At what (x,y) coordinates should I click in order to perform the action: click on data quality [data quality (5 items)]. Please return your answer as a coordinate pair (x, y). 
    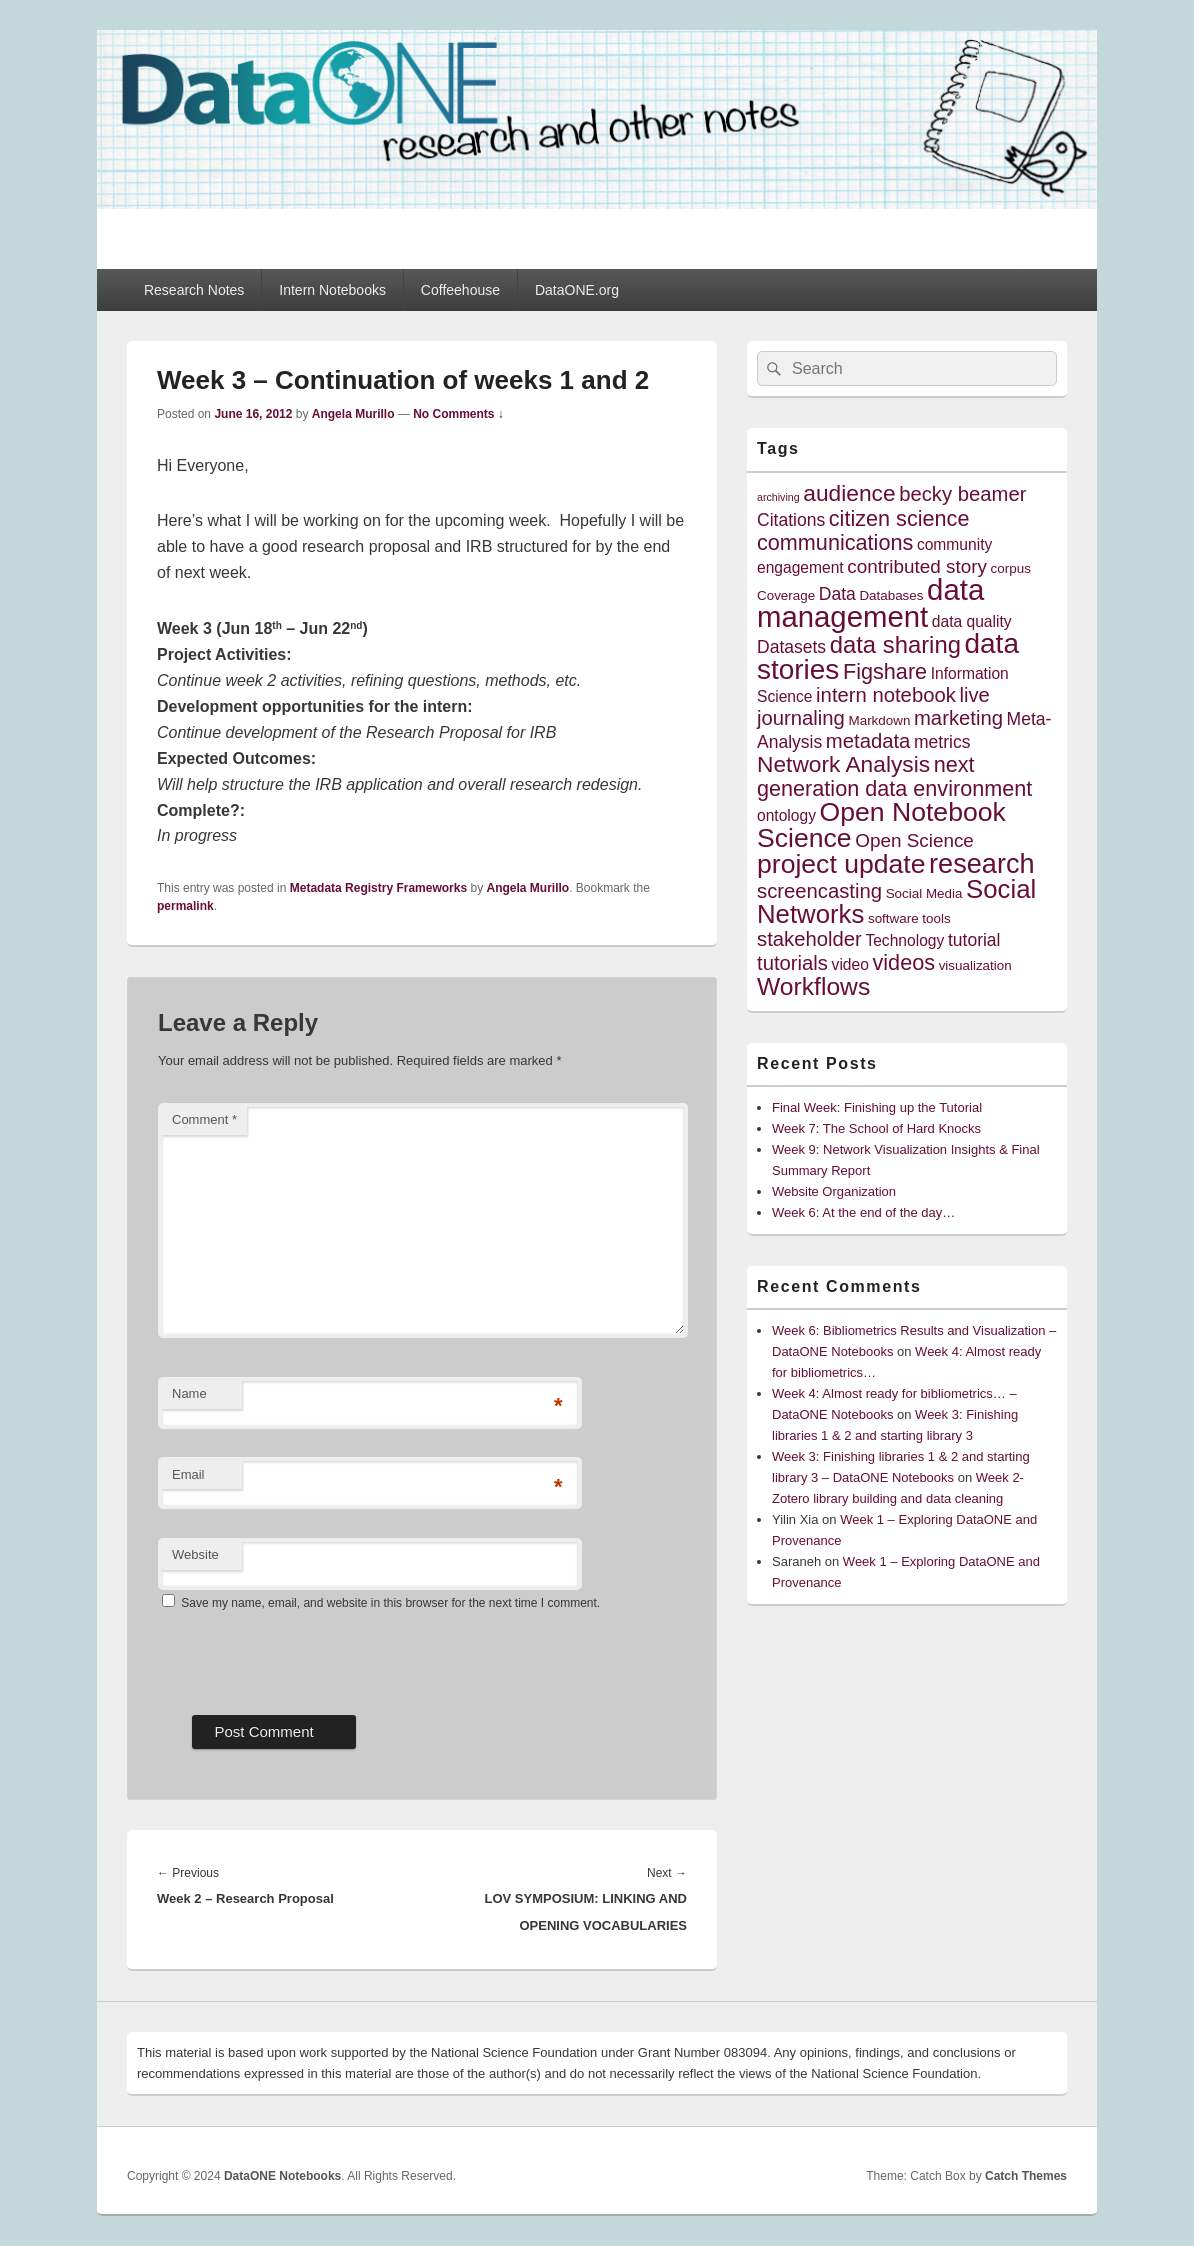
    Looking at the image, I should click on (972, 621).